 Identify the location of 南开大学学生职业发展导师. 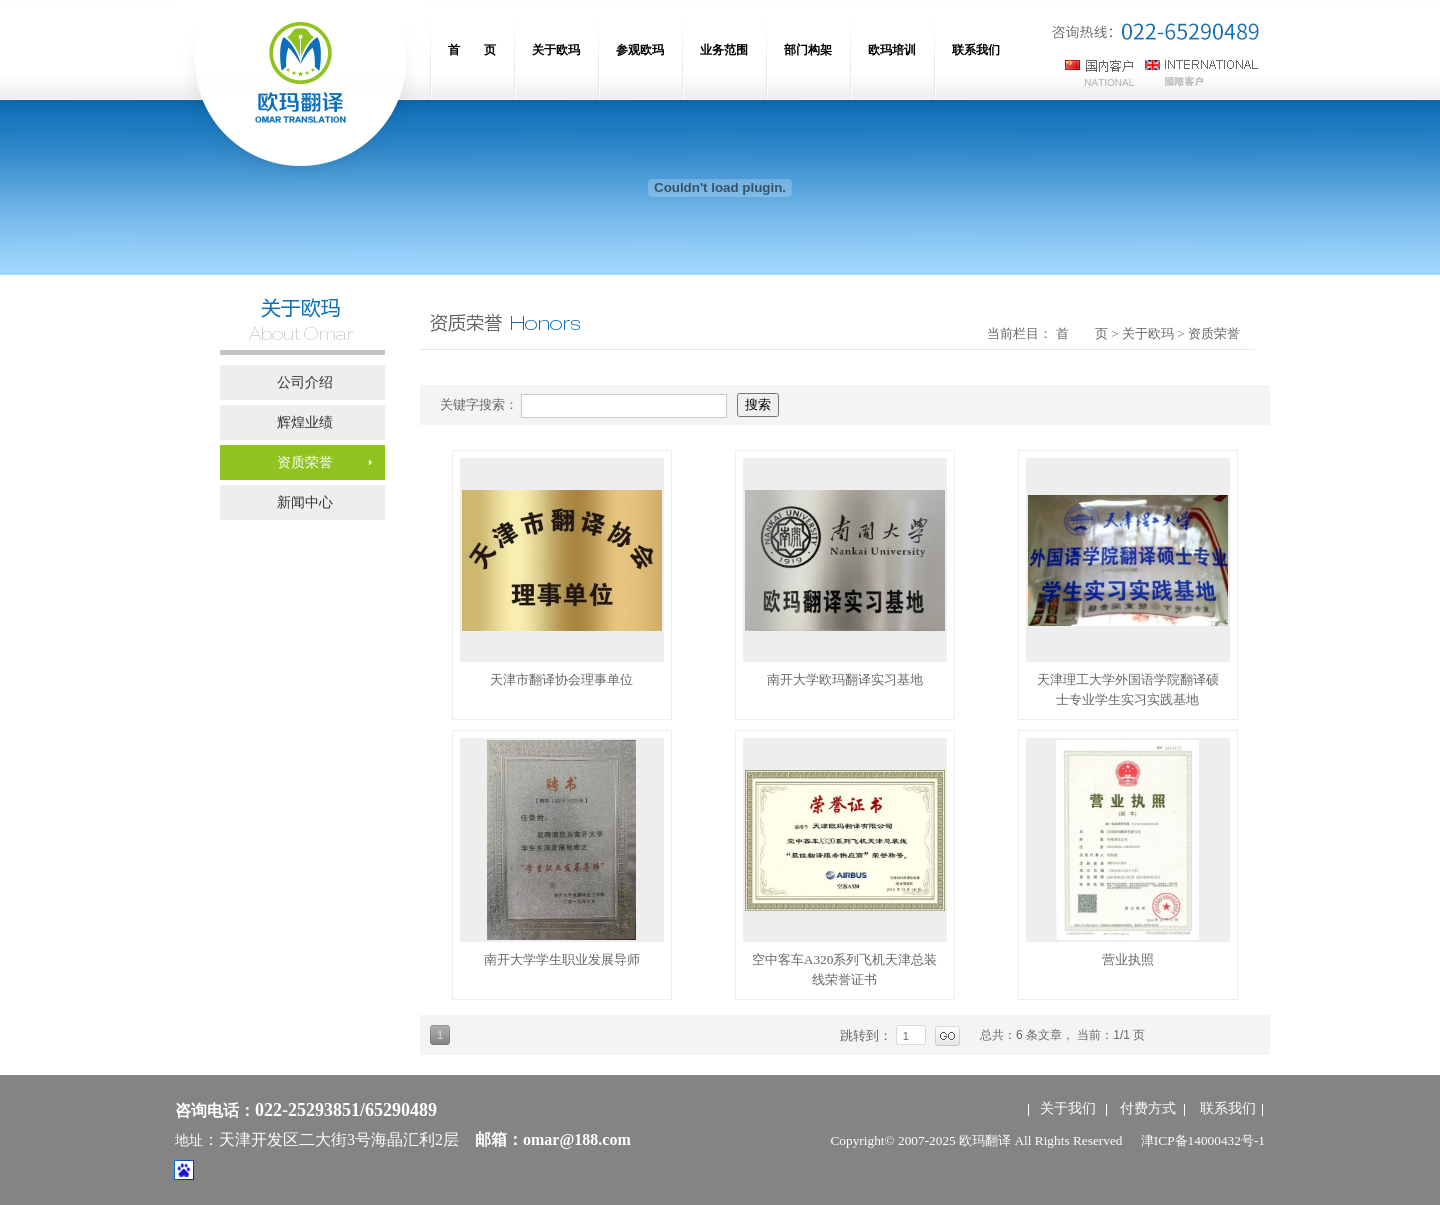
(562, 959).